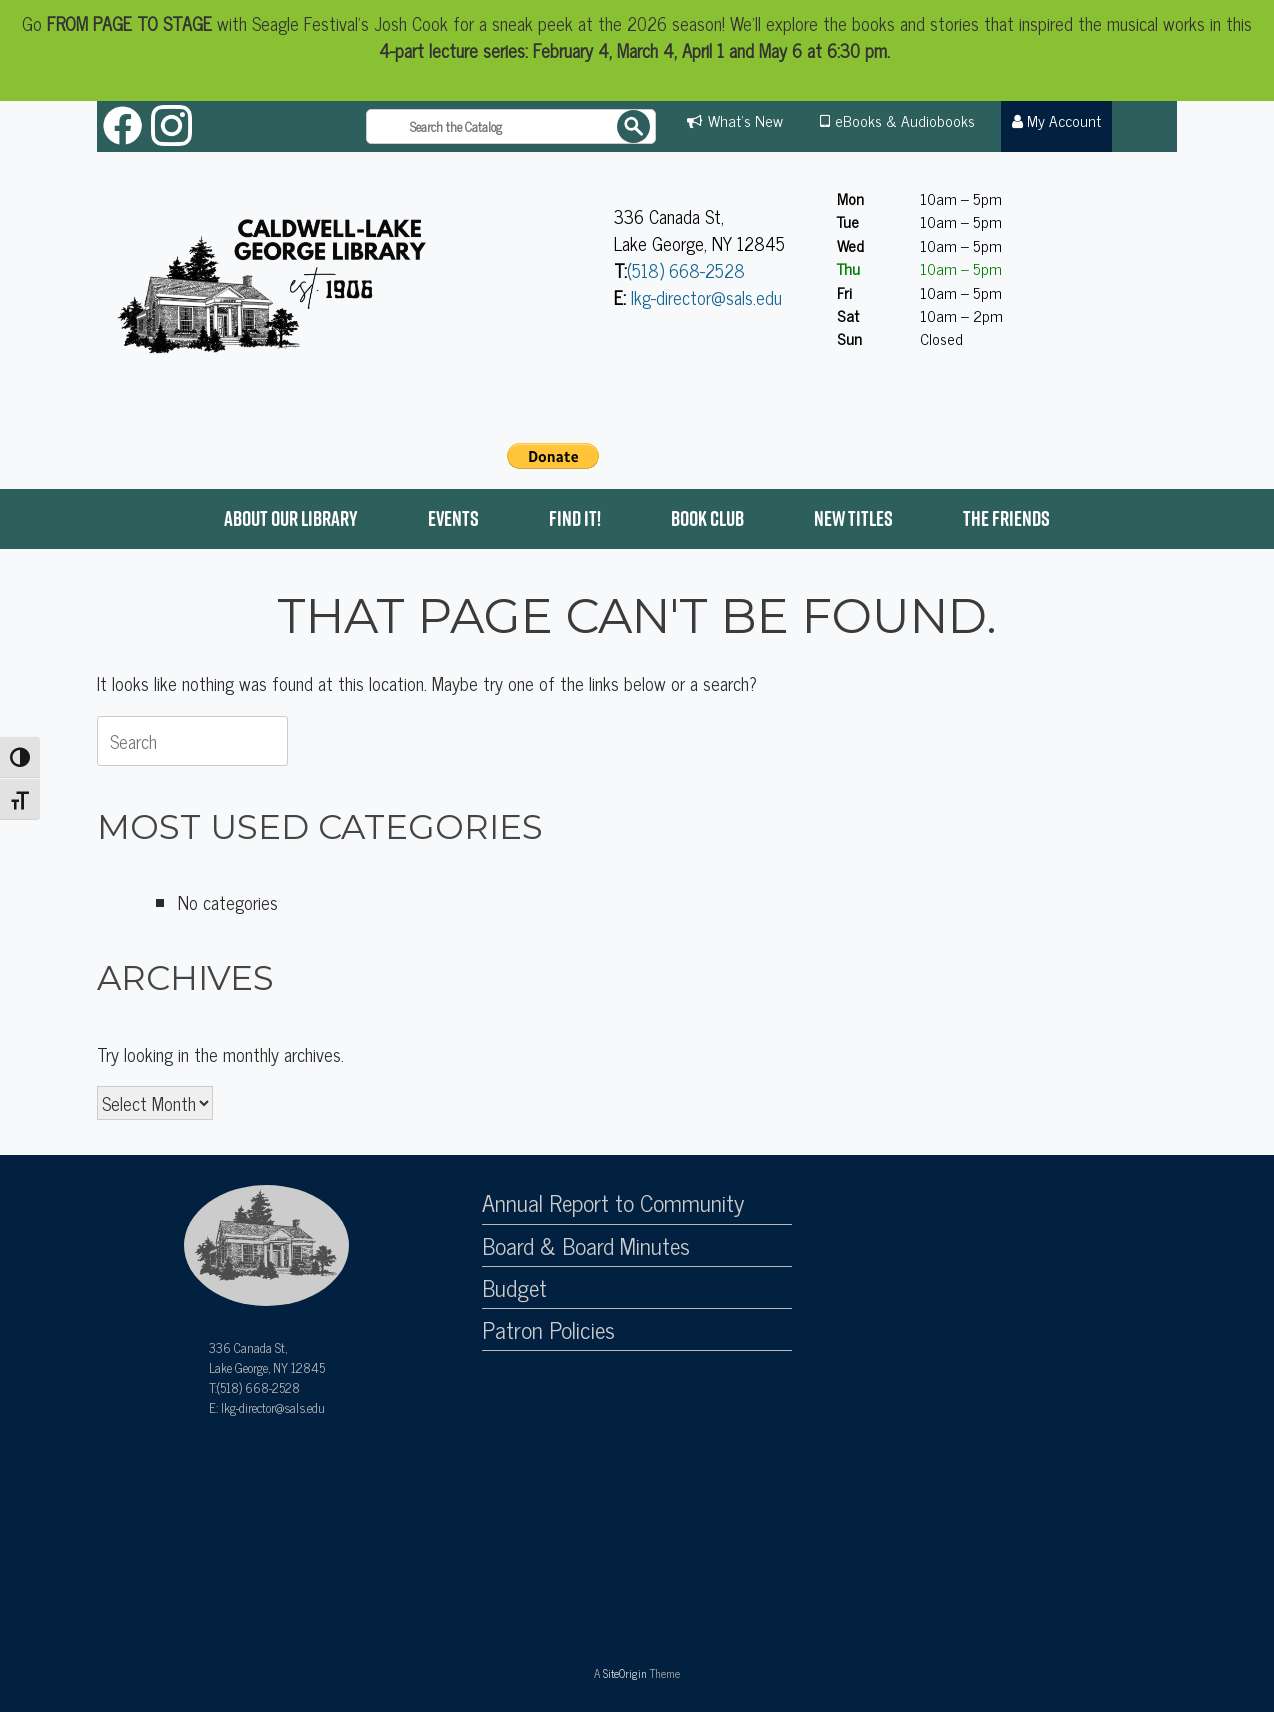 This screenshot has height=1712, width=1274. Describe the element at coordinates (453, 518) in the screenshot. I see `Events` at that location.